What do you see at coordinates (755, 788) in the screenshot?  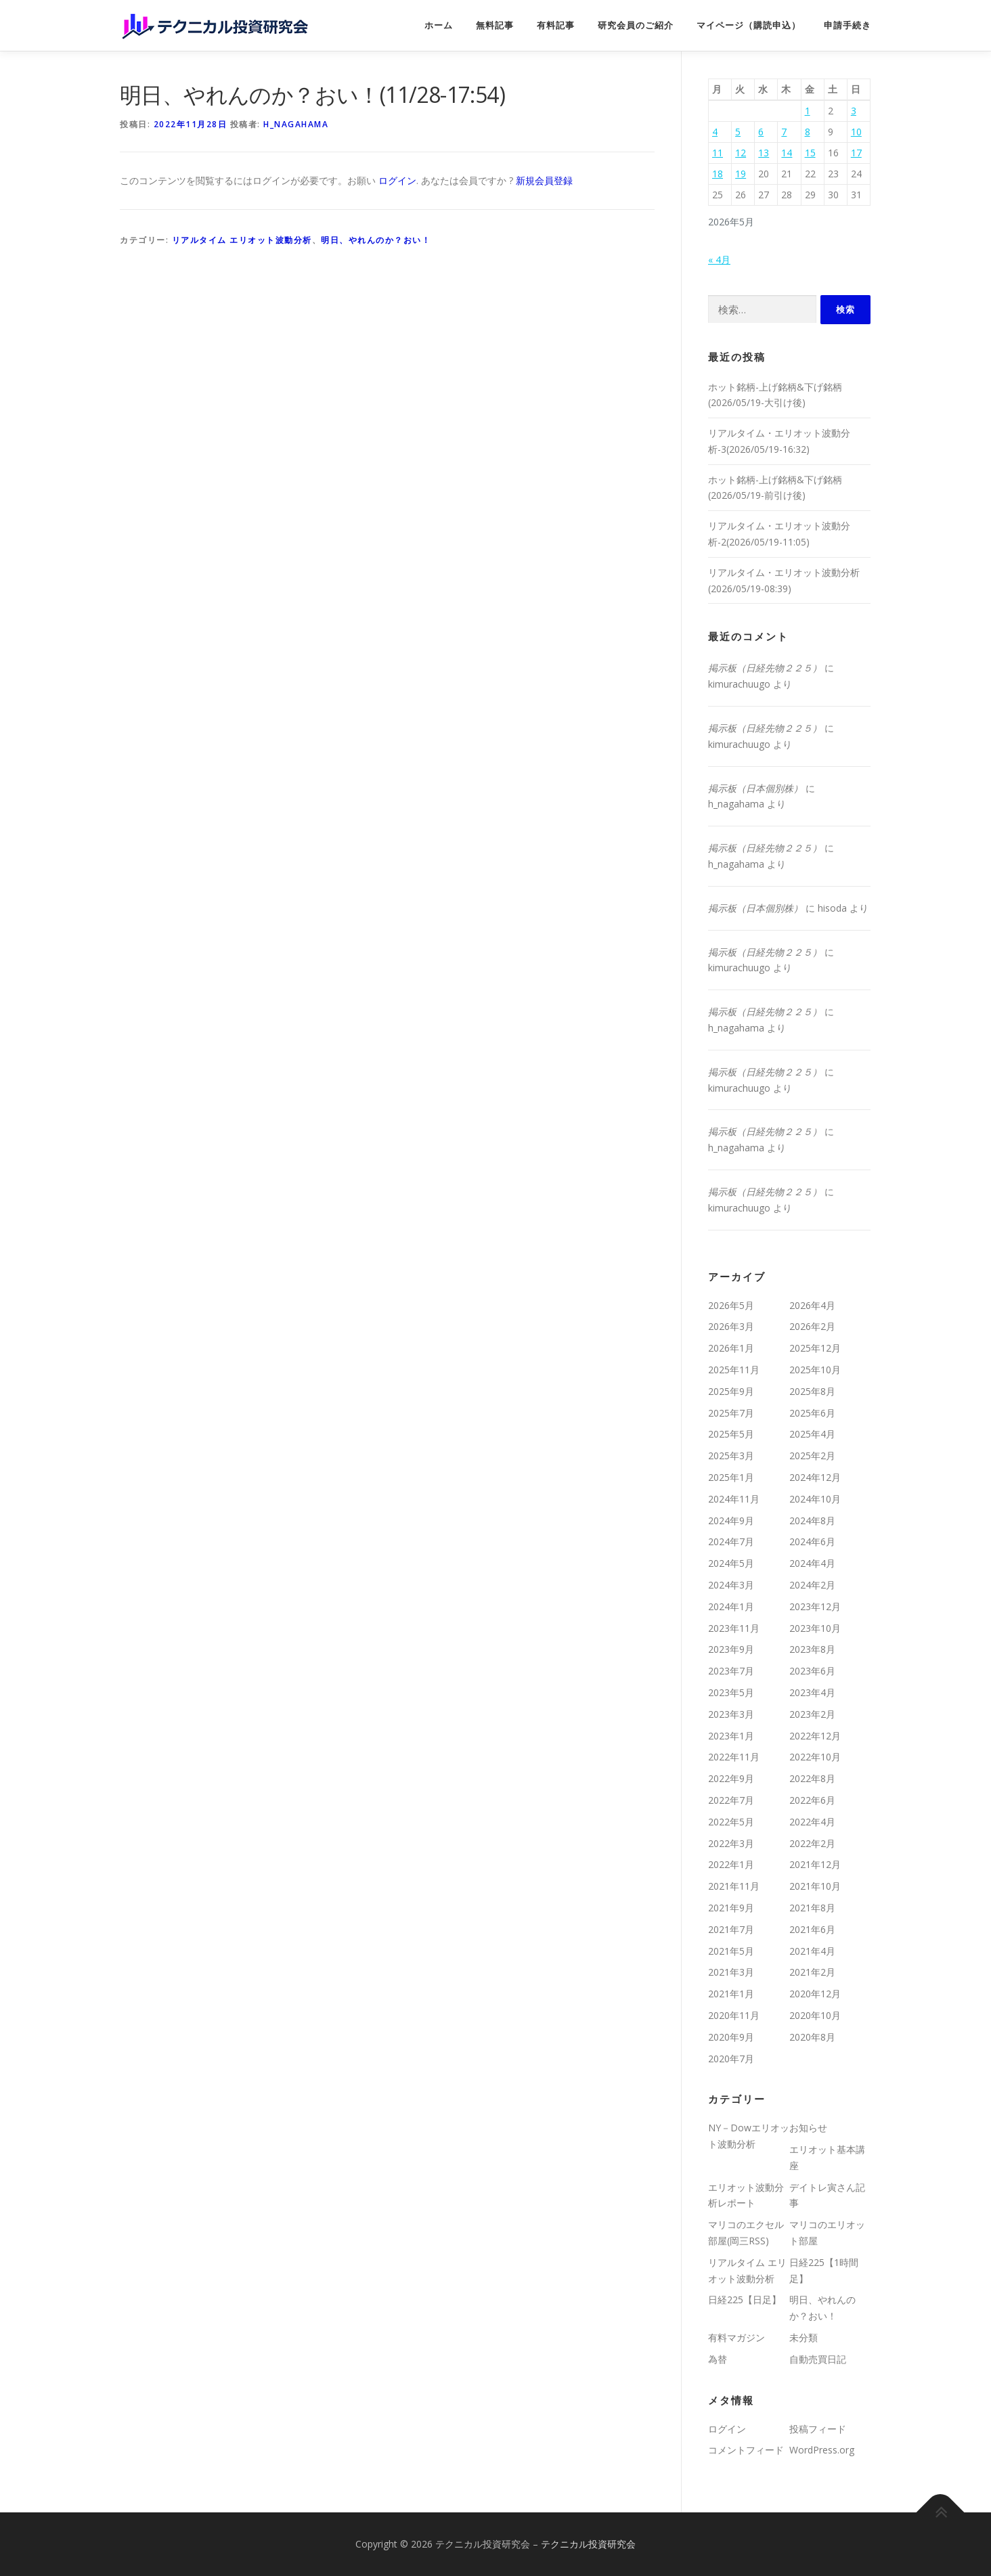 I see `掲示板（日本個別株）` at bounding box center [755, 788].